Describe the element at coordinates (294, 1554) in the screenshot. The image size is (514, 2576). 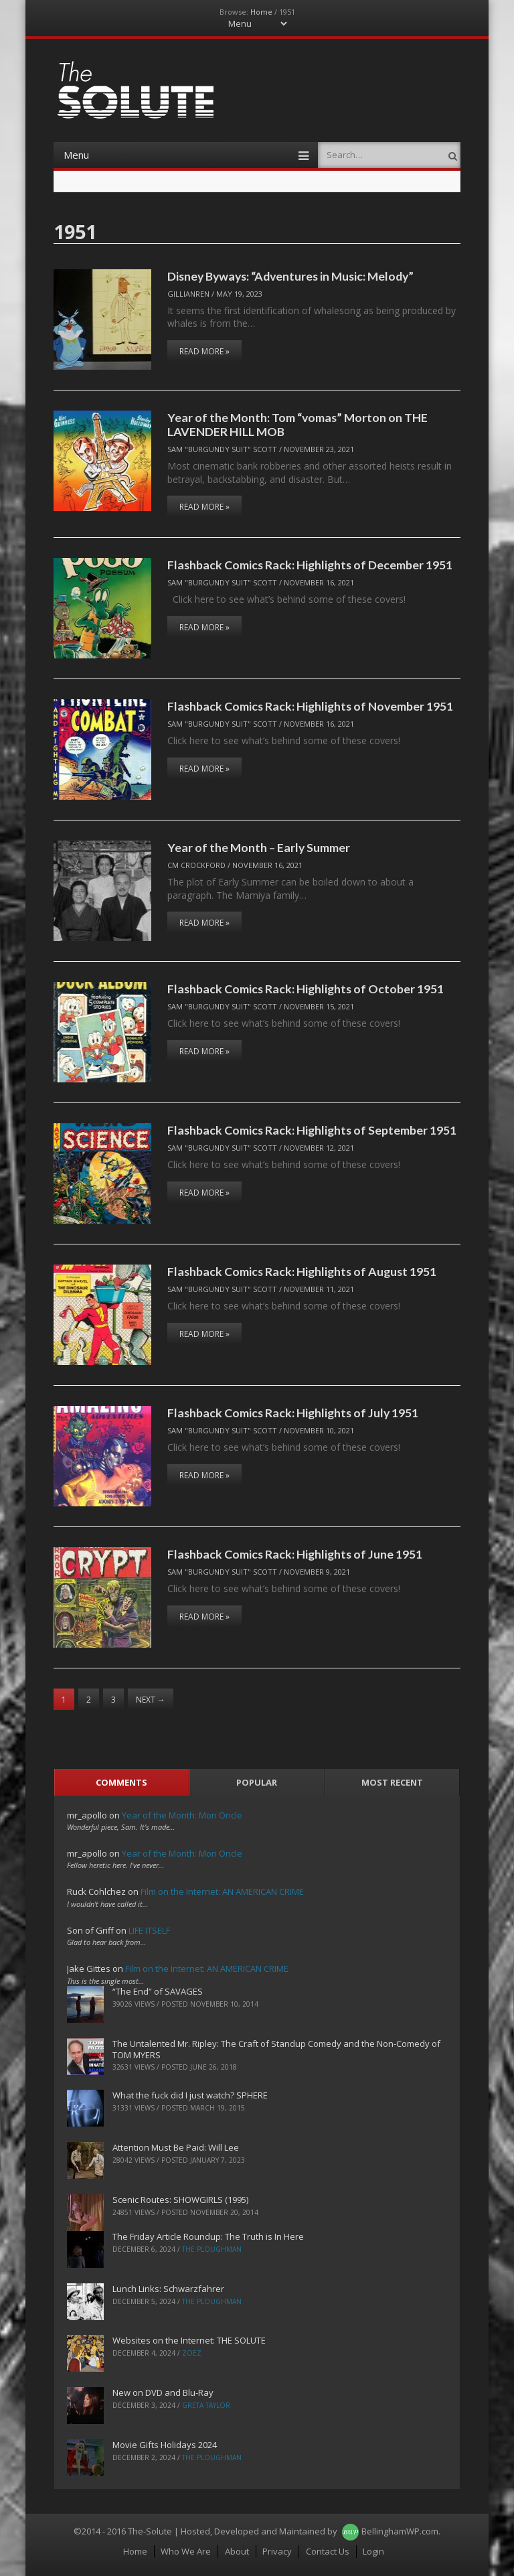
I see `Flashback Comics Rack: Highlights of June 1951` at that location.